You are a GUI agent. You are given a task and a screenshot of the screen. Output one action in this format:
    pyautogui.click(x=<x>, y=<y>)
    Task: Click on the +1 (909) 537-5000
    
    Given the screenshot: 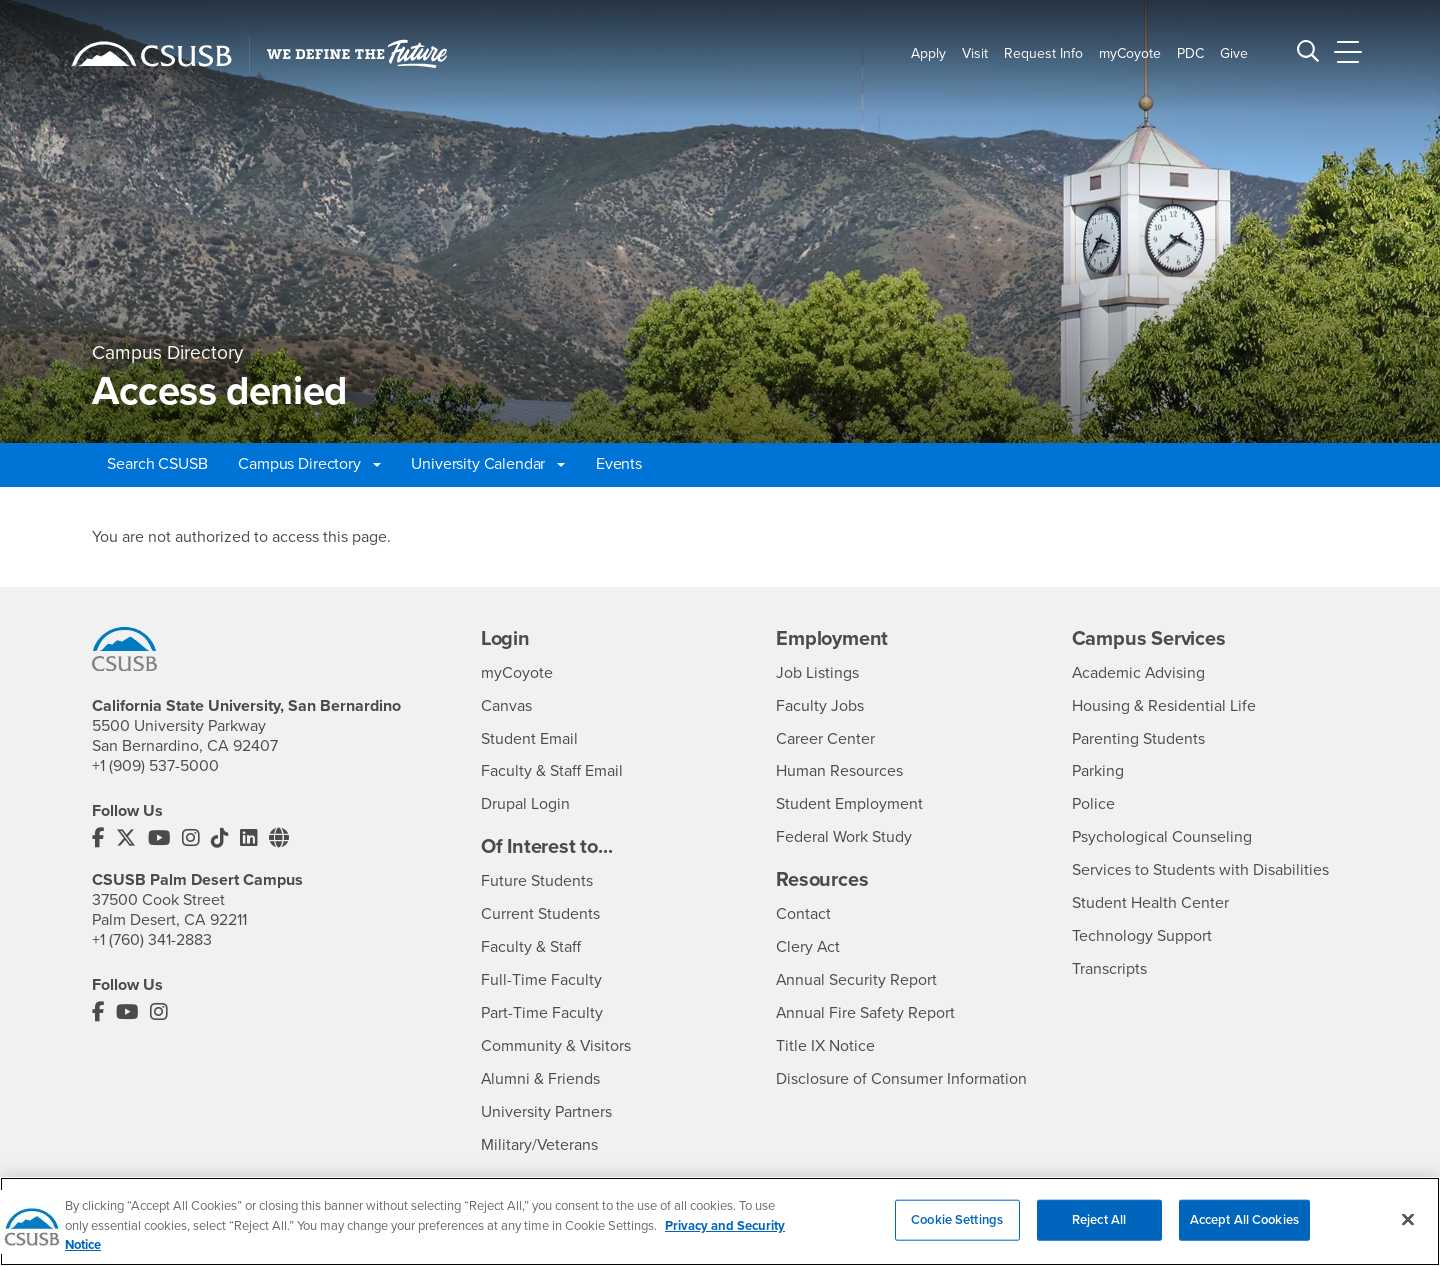 What is the action you would take?
    pyautogui.click(x=155, y=766)
    